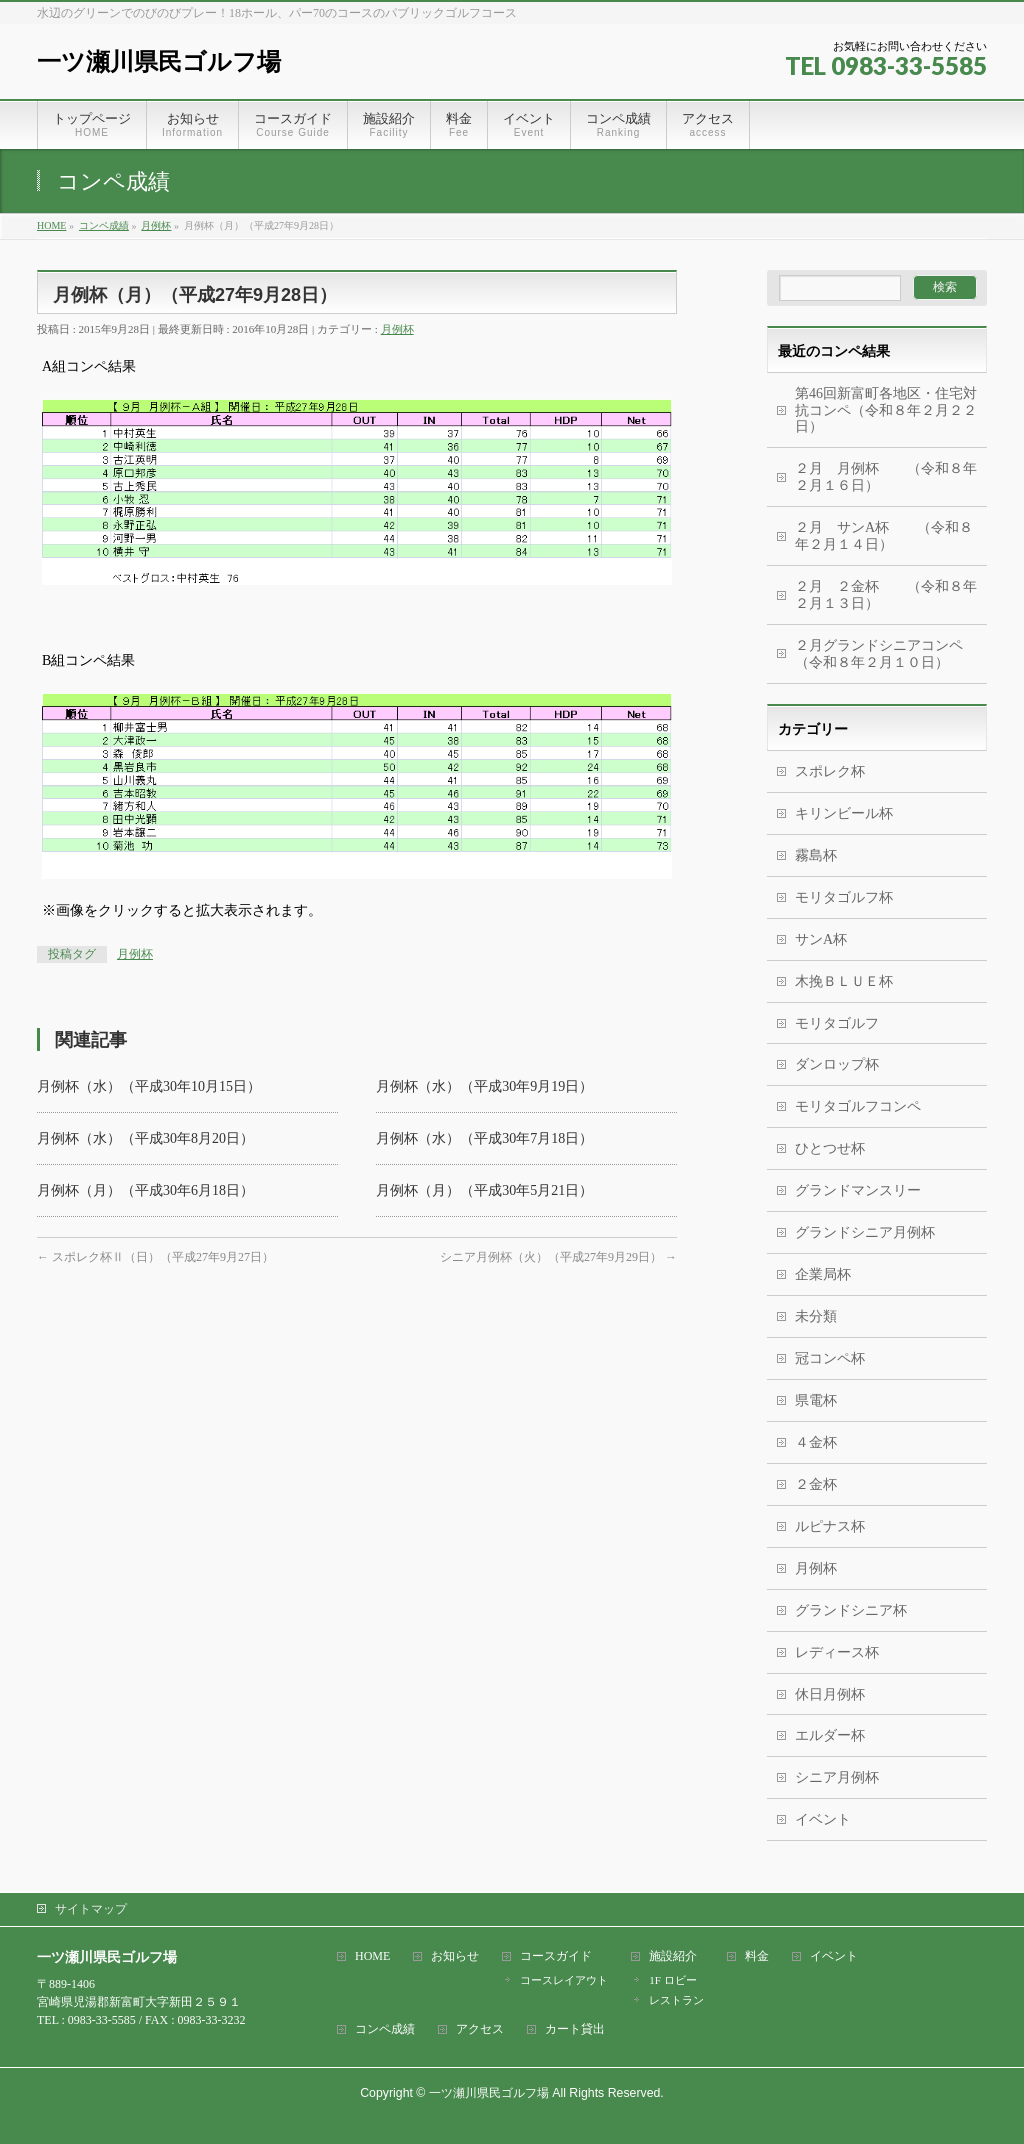 The height and width of the screenshot is (2144, 1024). Describe the element at coordinates (844, 981) in the screenshot. I see `木挽ＢＬＵＥ杯` at that location.